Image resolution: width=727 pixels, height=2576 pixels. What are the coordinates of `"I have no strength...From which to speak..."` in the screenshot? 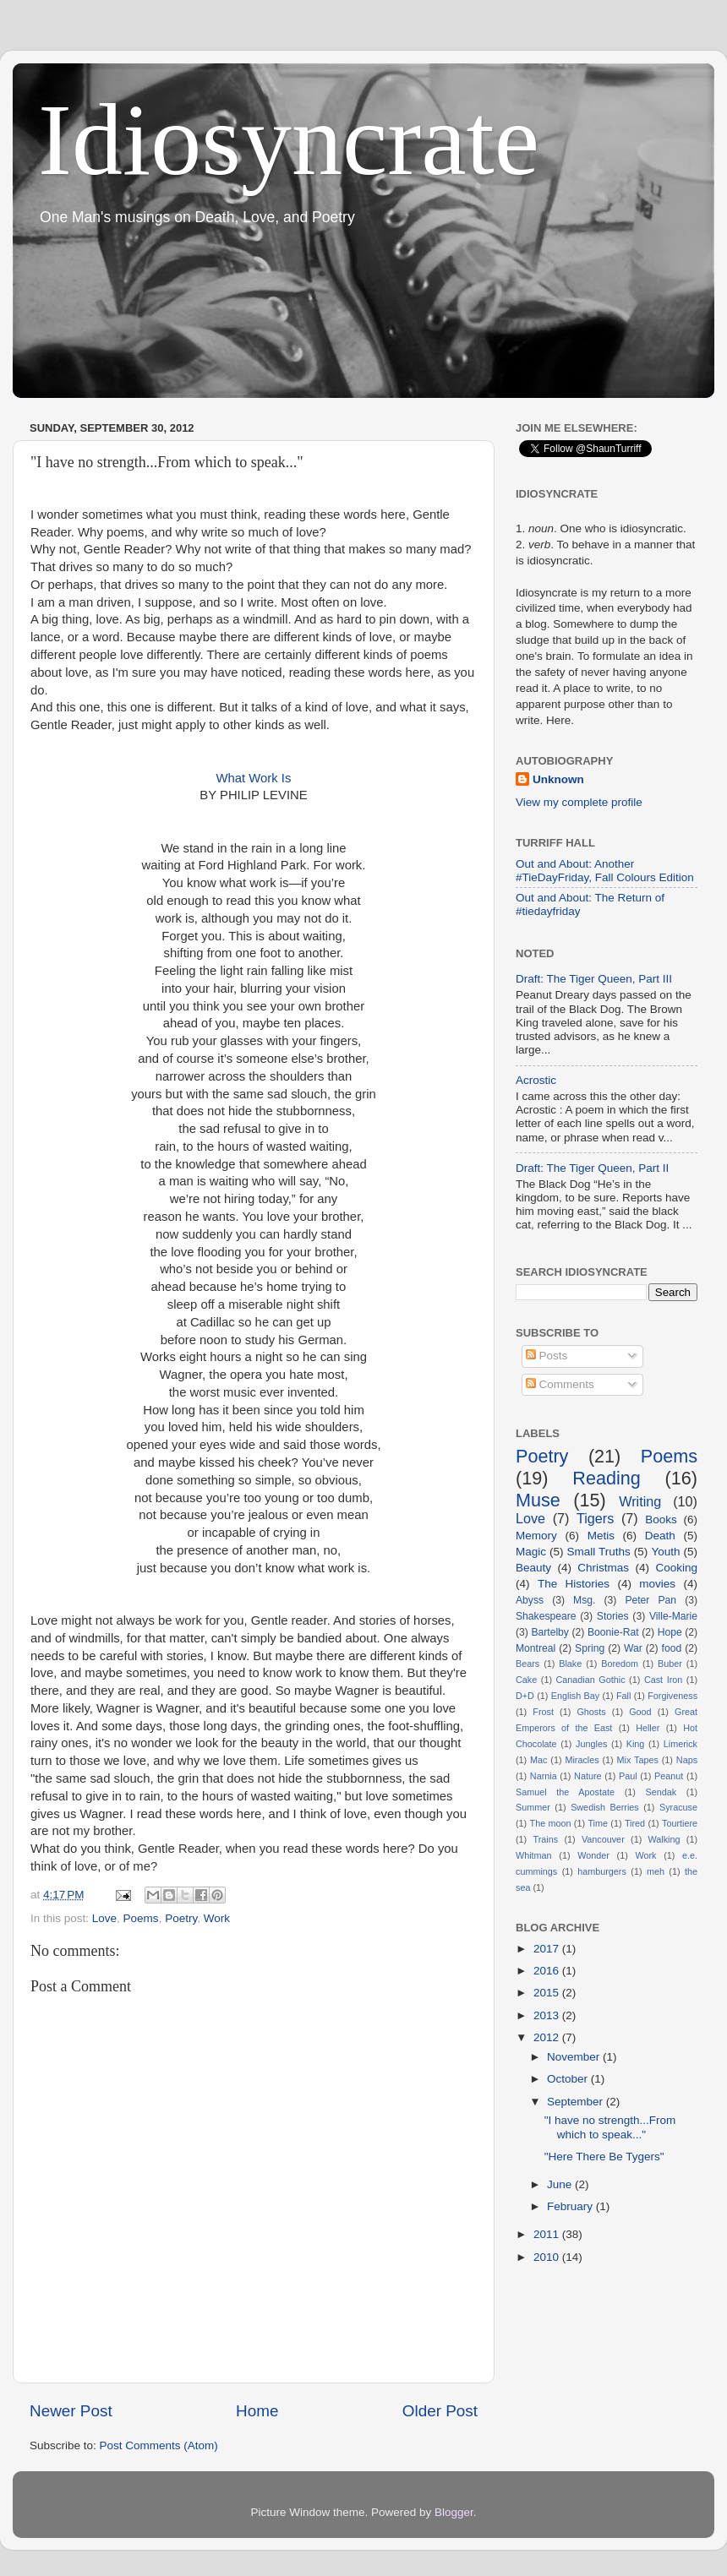 It's located at (610, 2127).